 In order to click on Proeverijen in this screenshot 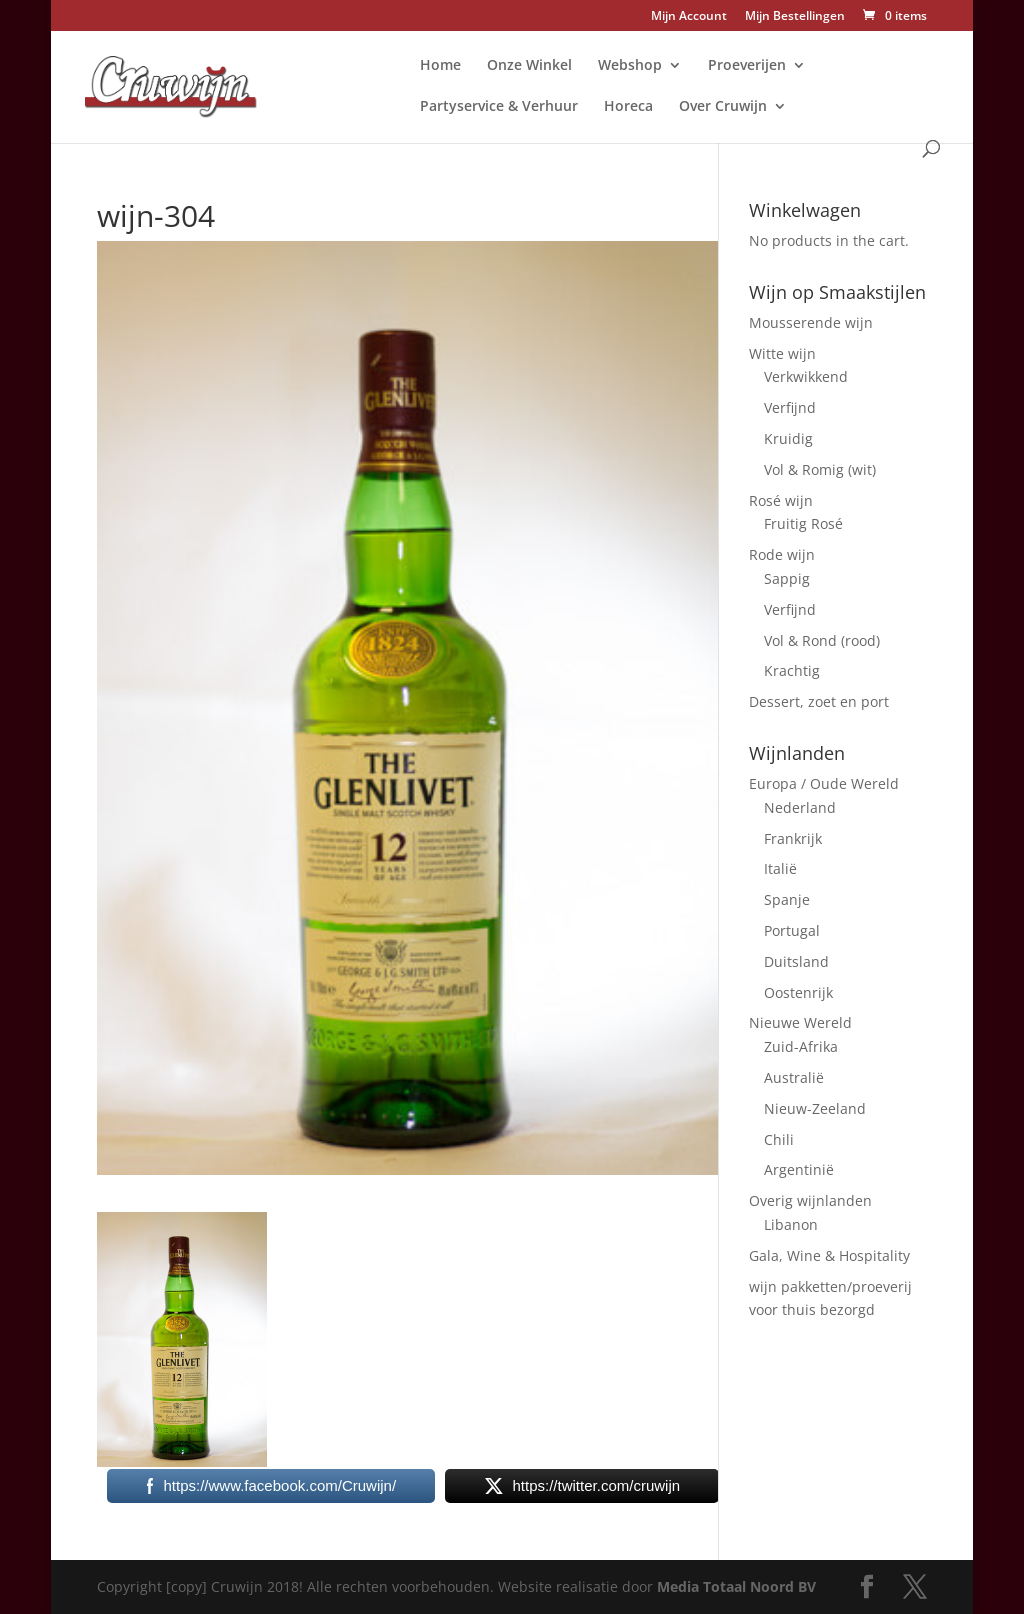, I will do `click(747, 66)`.